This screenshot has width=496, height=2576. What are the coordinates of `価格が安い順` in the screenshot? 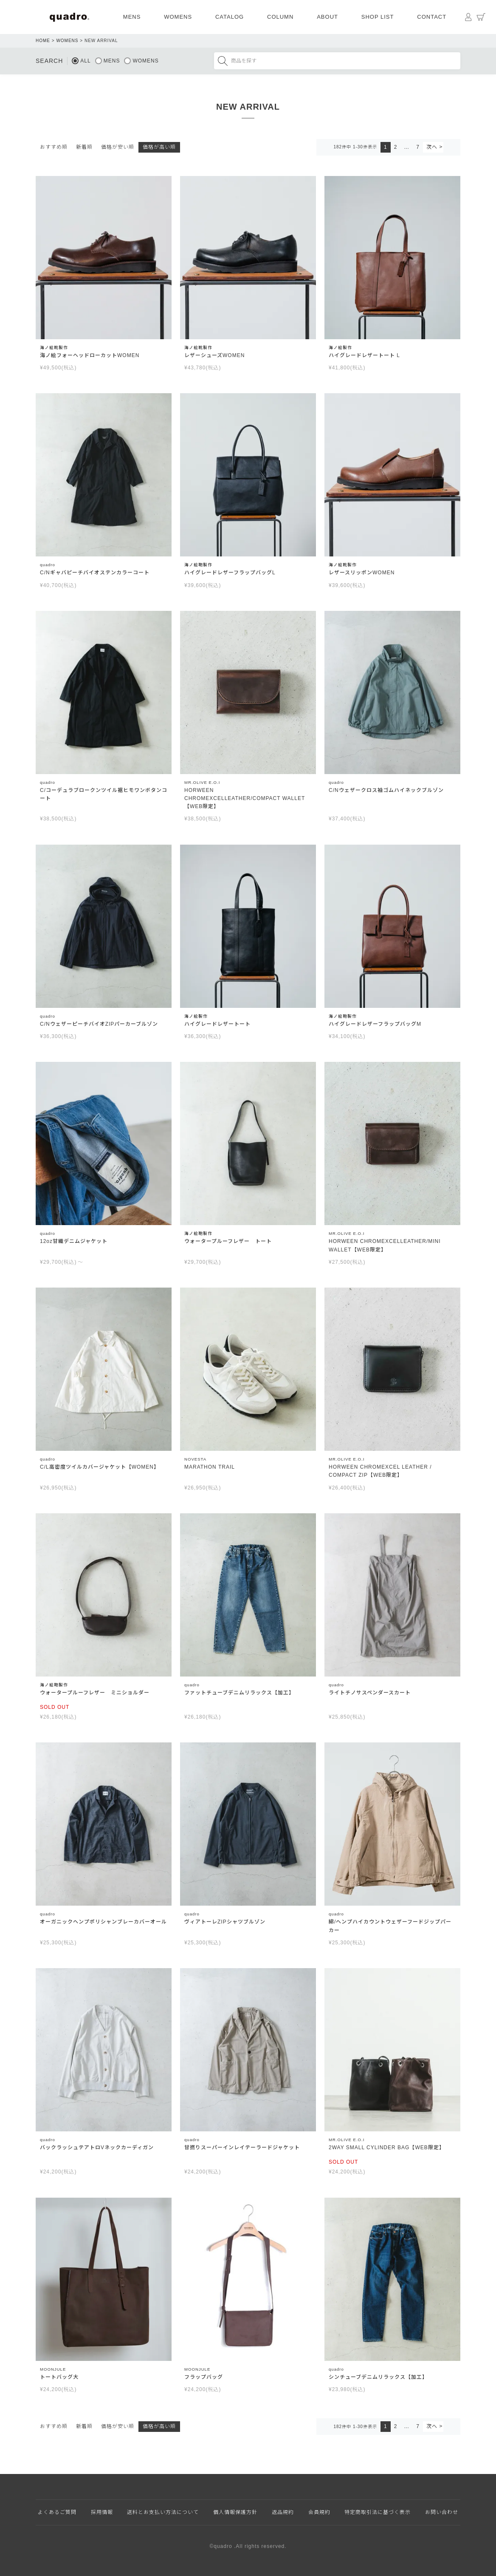 It's located at (117, 147).